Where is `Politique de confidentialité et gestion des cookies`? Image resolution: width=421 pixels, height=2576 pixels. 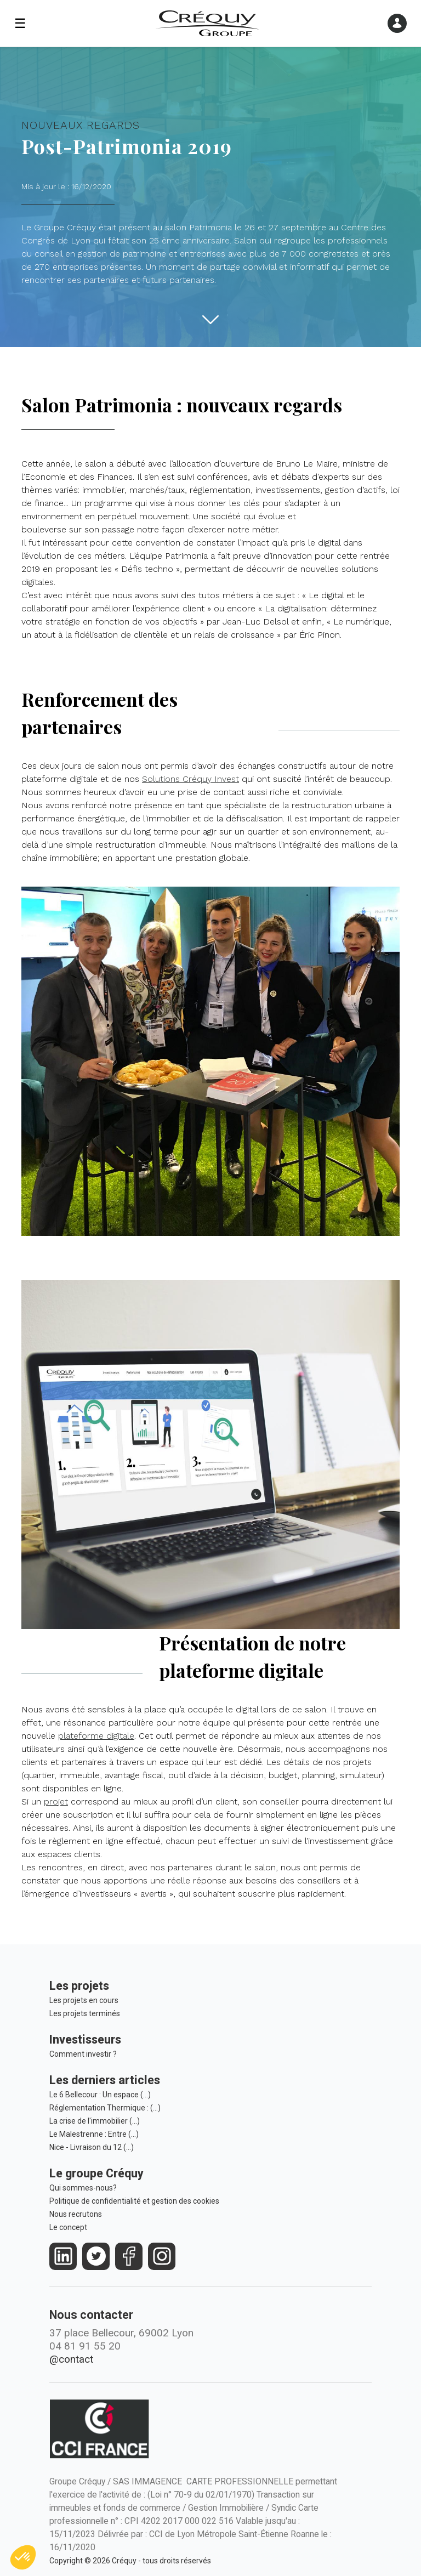 Politique de confidentialité et gestion des cookies is located at coordinates (134, 2201).